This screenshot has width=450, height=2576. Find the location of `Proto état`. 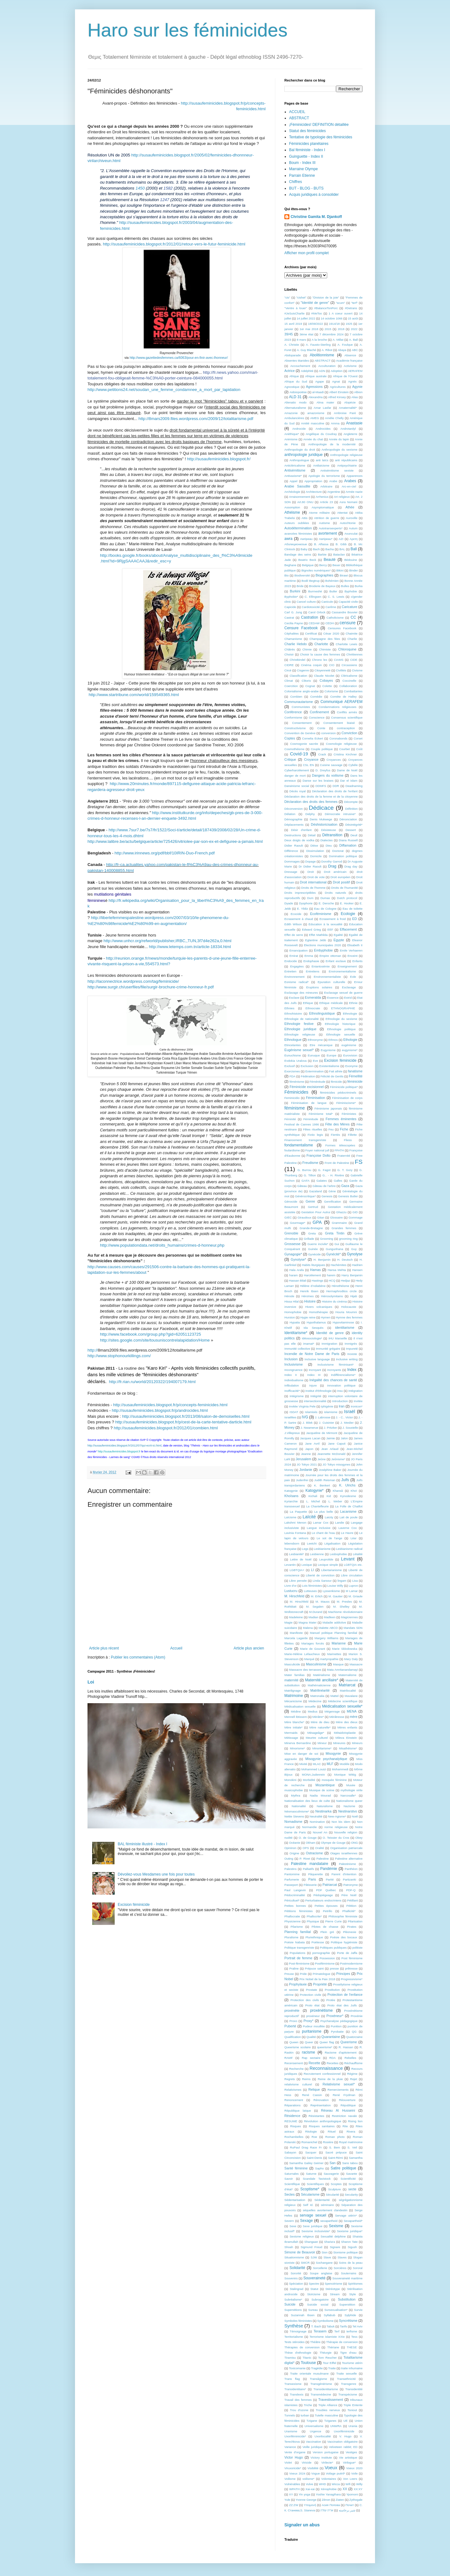

Proto état is located at coordinates (312, 2005).